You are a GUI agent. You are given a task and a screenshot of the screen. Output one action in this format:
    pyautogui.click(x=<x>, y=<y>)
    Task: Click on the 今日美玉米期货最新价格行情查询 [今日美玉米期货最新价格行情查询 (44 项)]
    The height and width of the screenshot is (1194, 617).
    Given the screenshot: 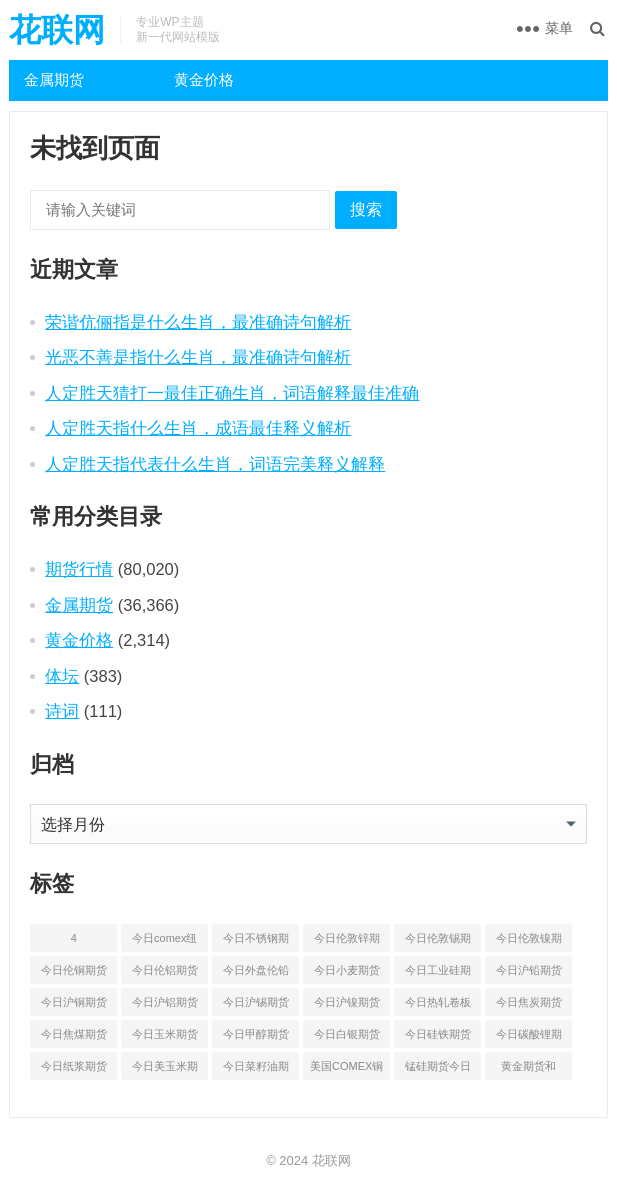 What is the action you would take?
    pyautogui.click(x=165, y=1070)
    